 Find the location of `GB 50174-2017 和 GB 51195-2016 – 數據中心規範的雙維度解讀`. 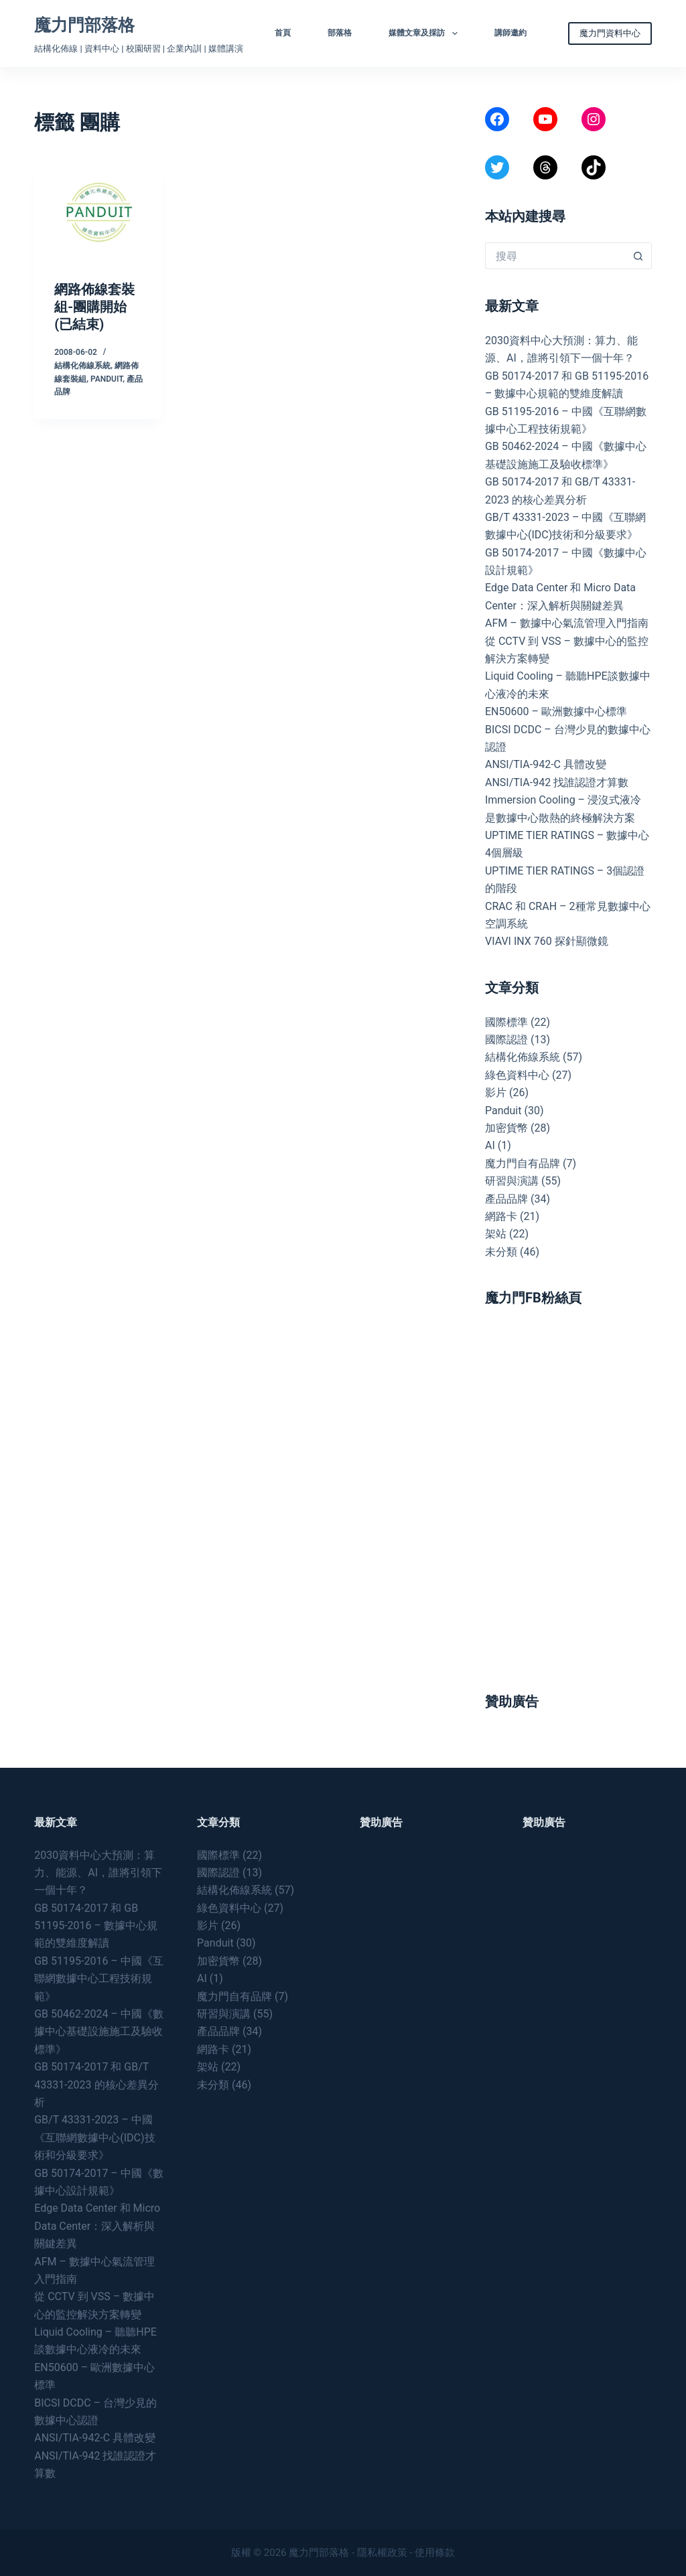

GB 50174-2017 和 GB 51195-2016 – 數據中心規範的雙維度解讀 is located at coordinates (95, 1926).